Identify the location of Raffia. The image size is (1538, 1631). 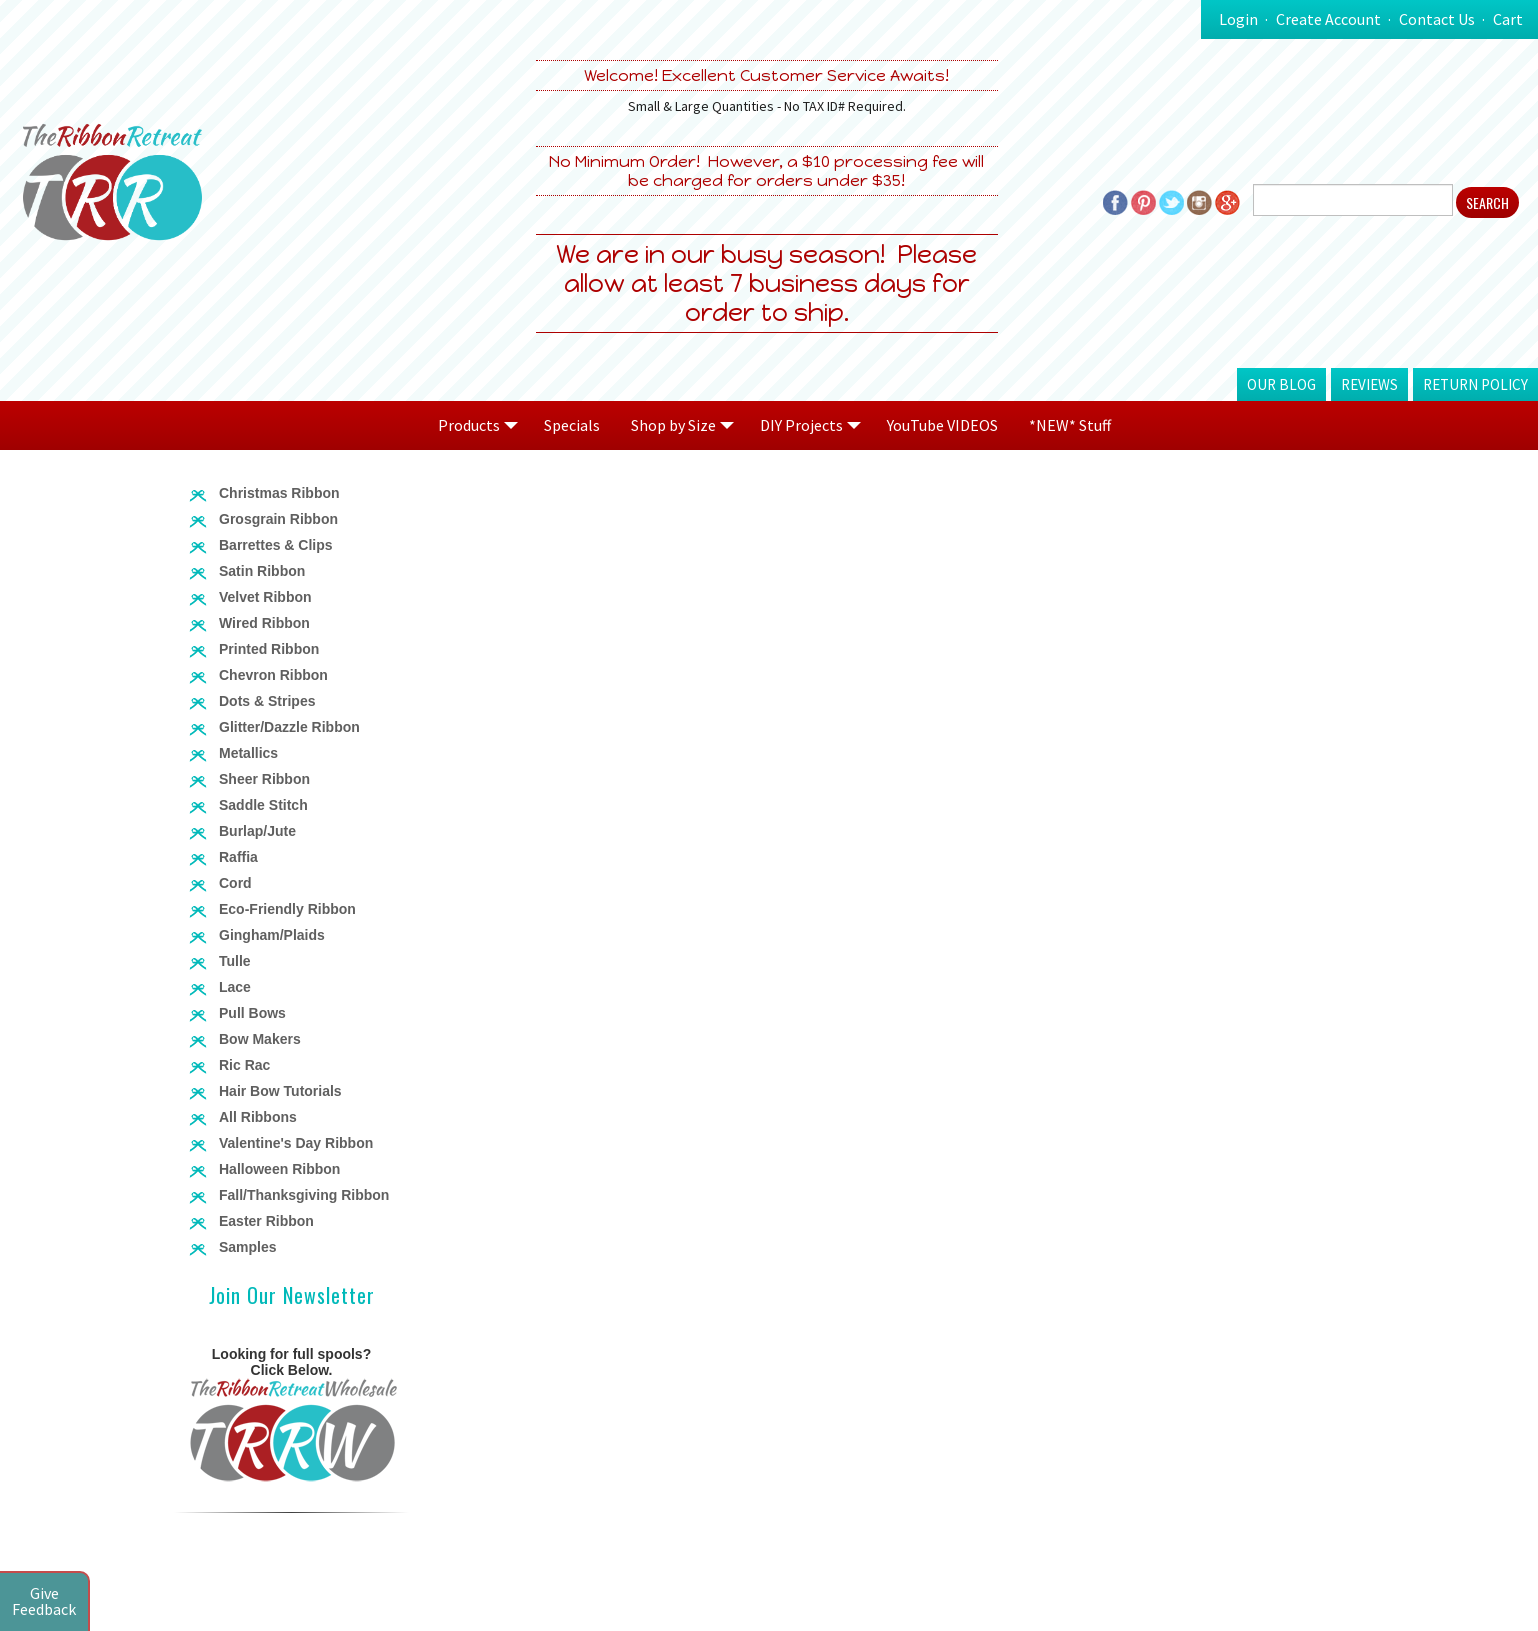
(238, 857).